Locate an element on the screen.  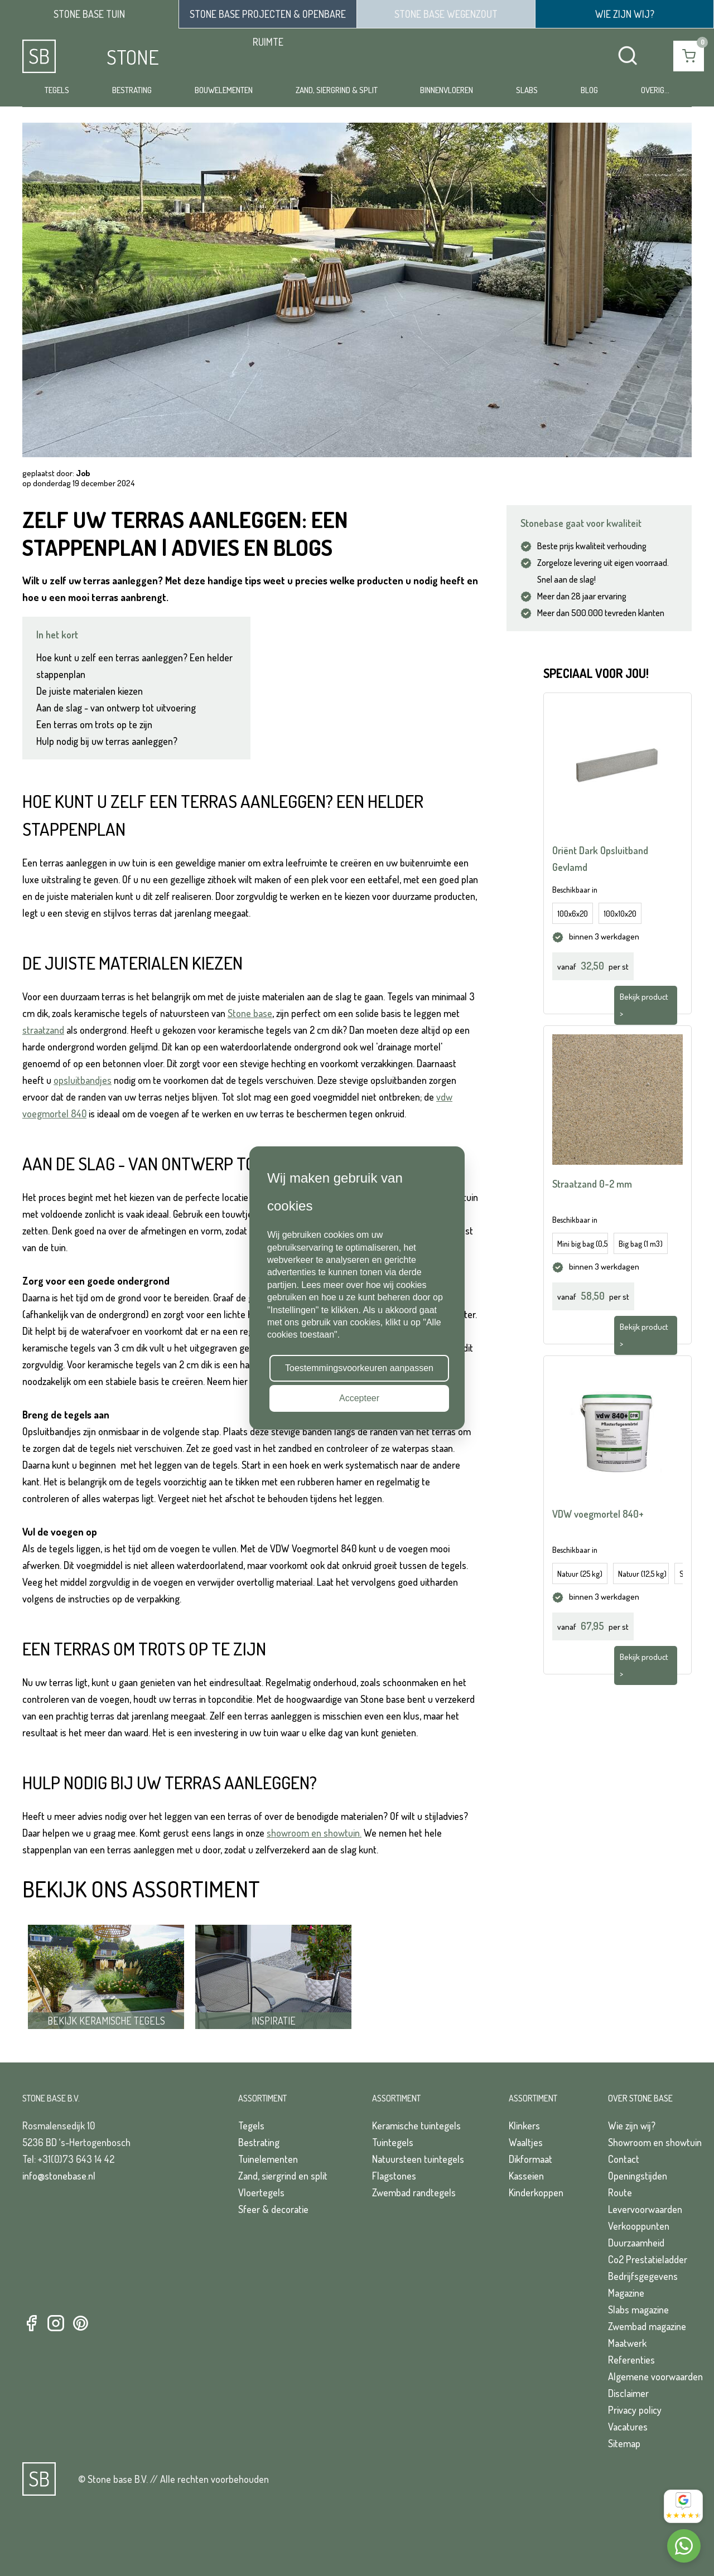
Accepteer is located at coordinates (359, 1398).